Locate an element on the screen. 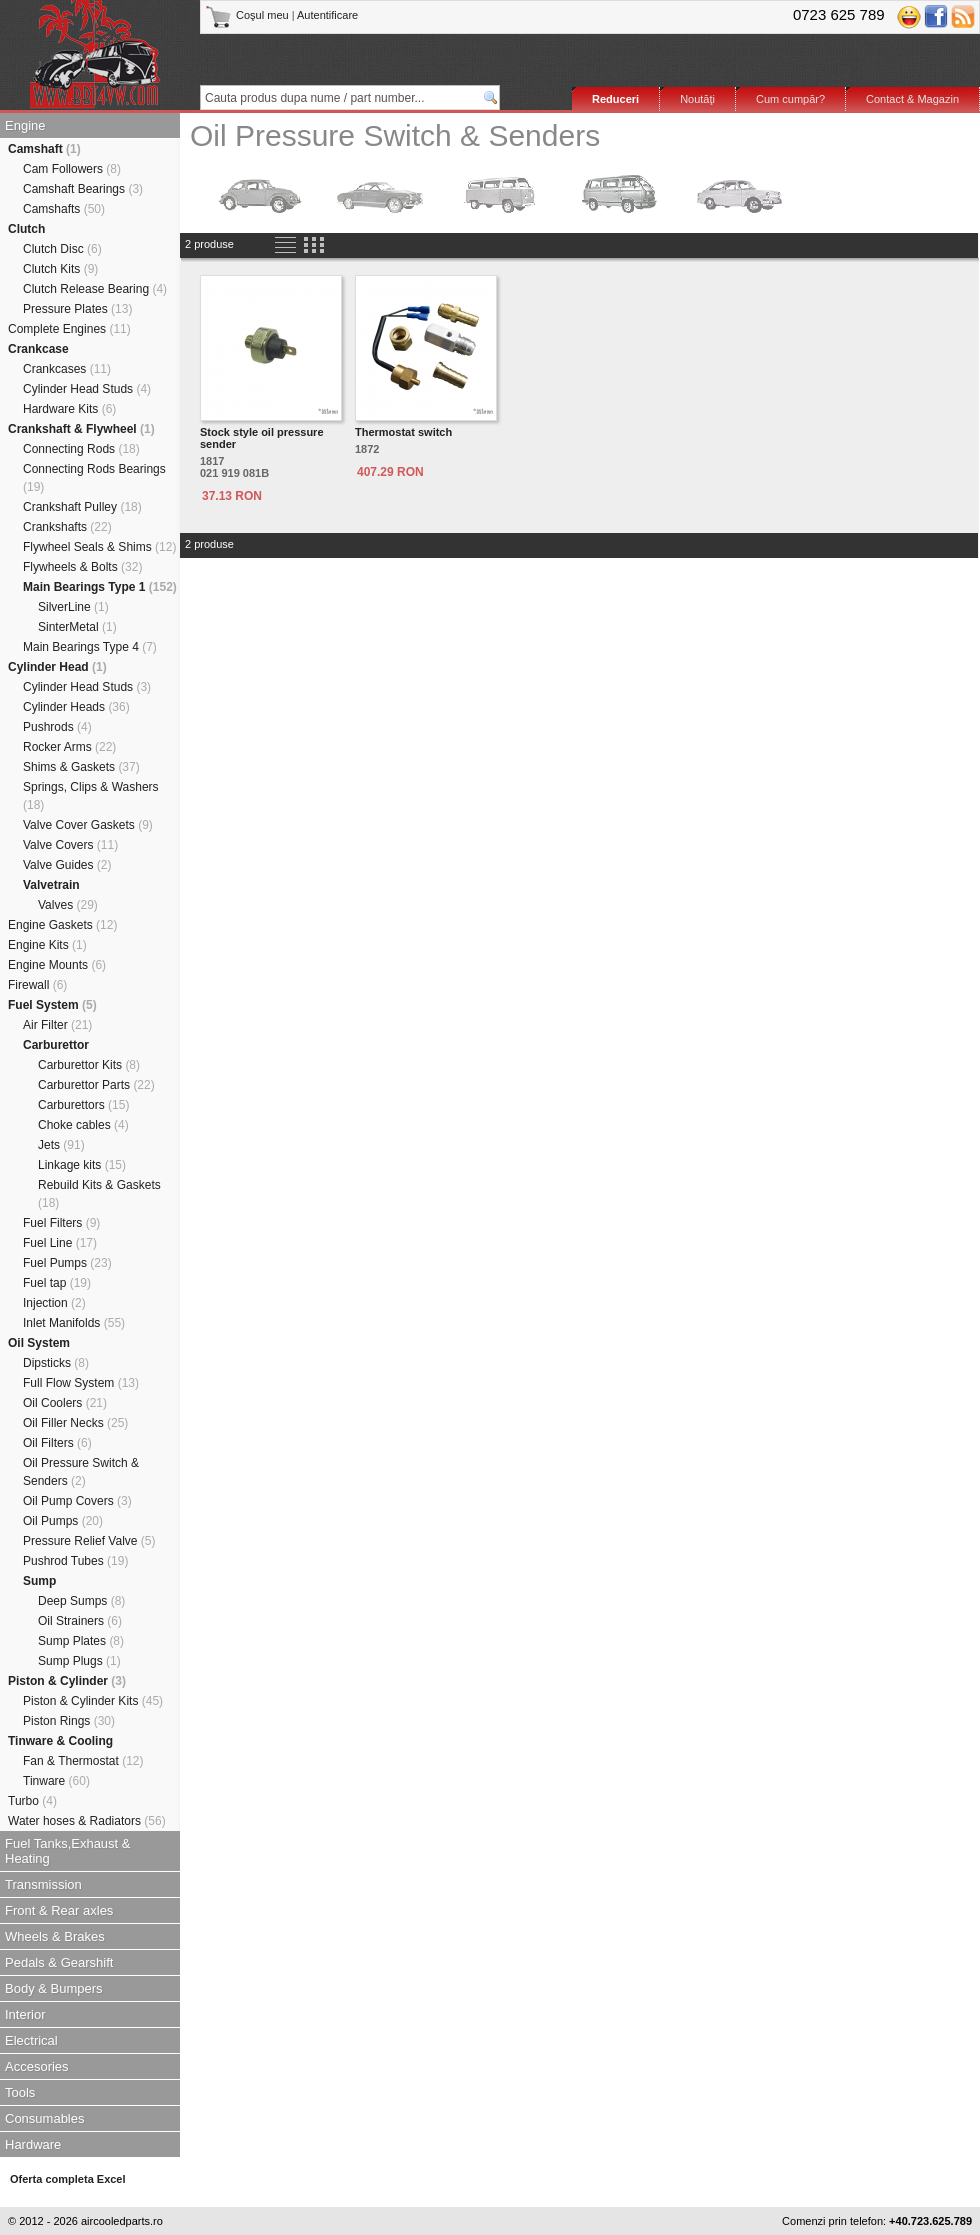 This screenshot has width=980, height=2235. Pushrods is located at coordinates (57, 727).